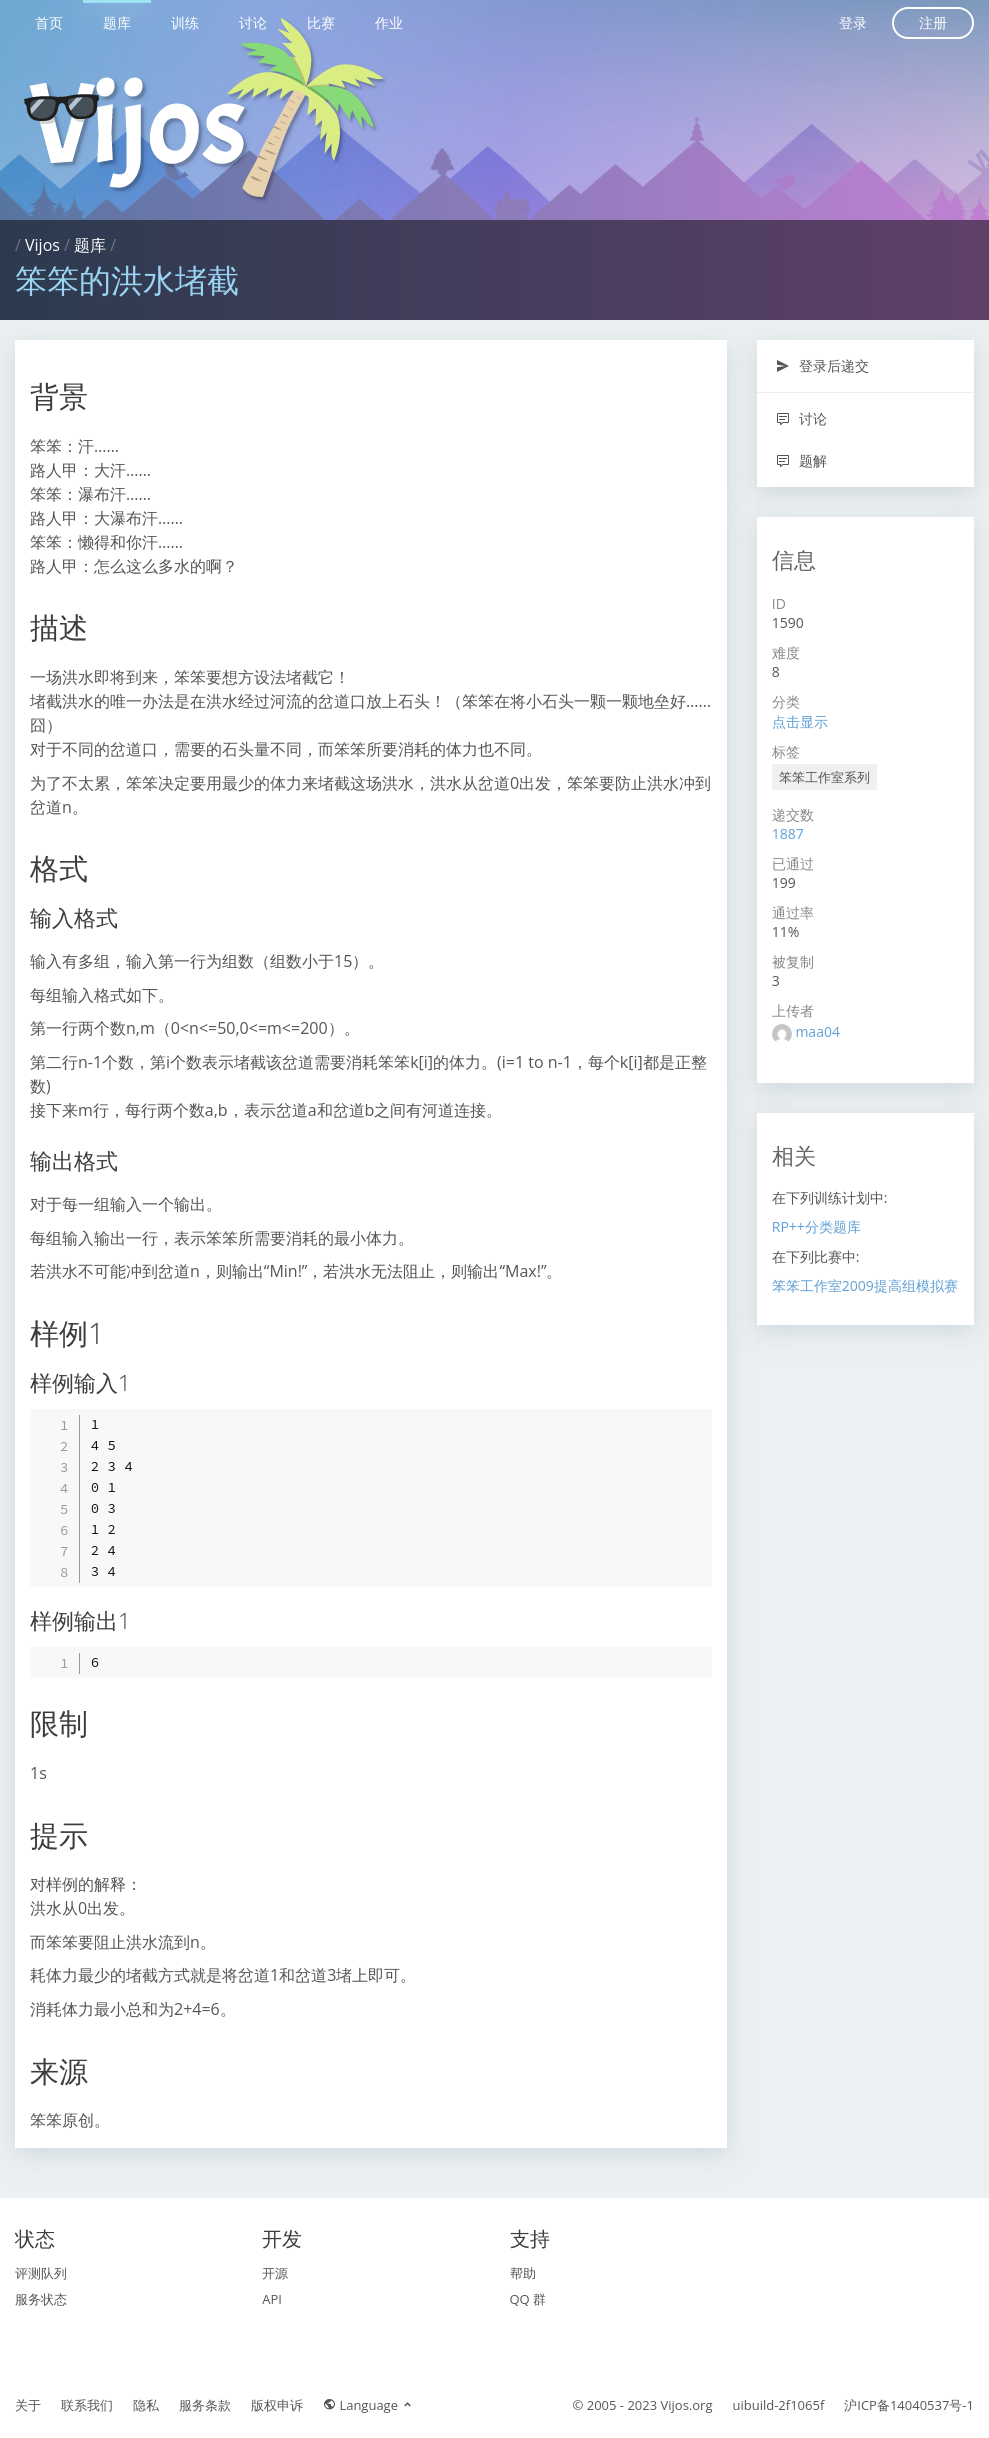 Image resolution: width=989 pixels, height=2438 pixels. What do you see at coordinates (28, 2405) in the screenshot?
I see `关于` at bounding box center [28, 2405].